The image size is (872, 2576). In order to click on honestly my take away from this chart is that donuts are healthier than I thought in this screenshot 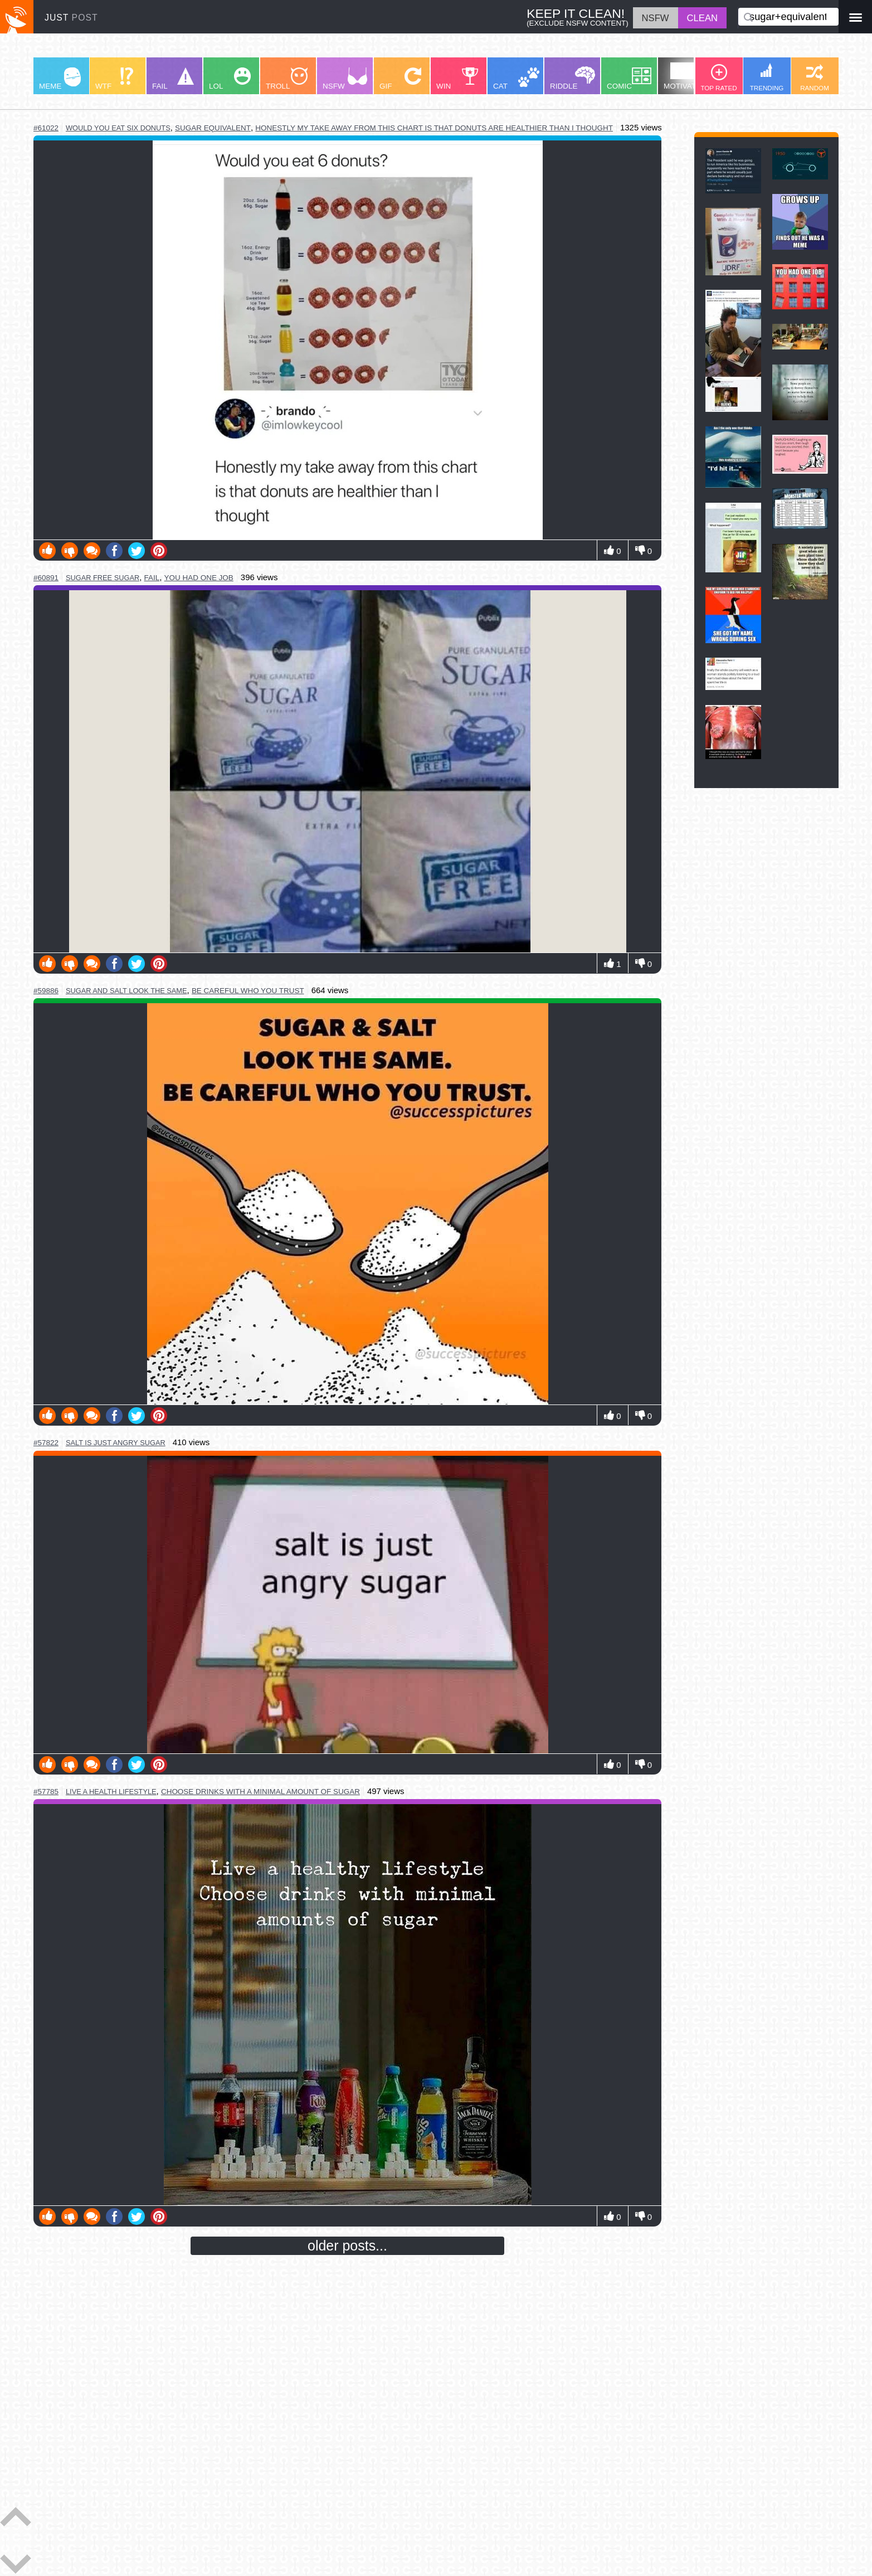, I will do `click(434, 128)`.